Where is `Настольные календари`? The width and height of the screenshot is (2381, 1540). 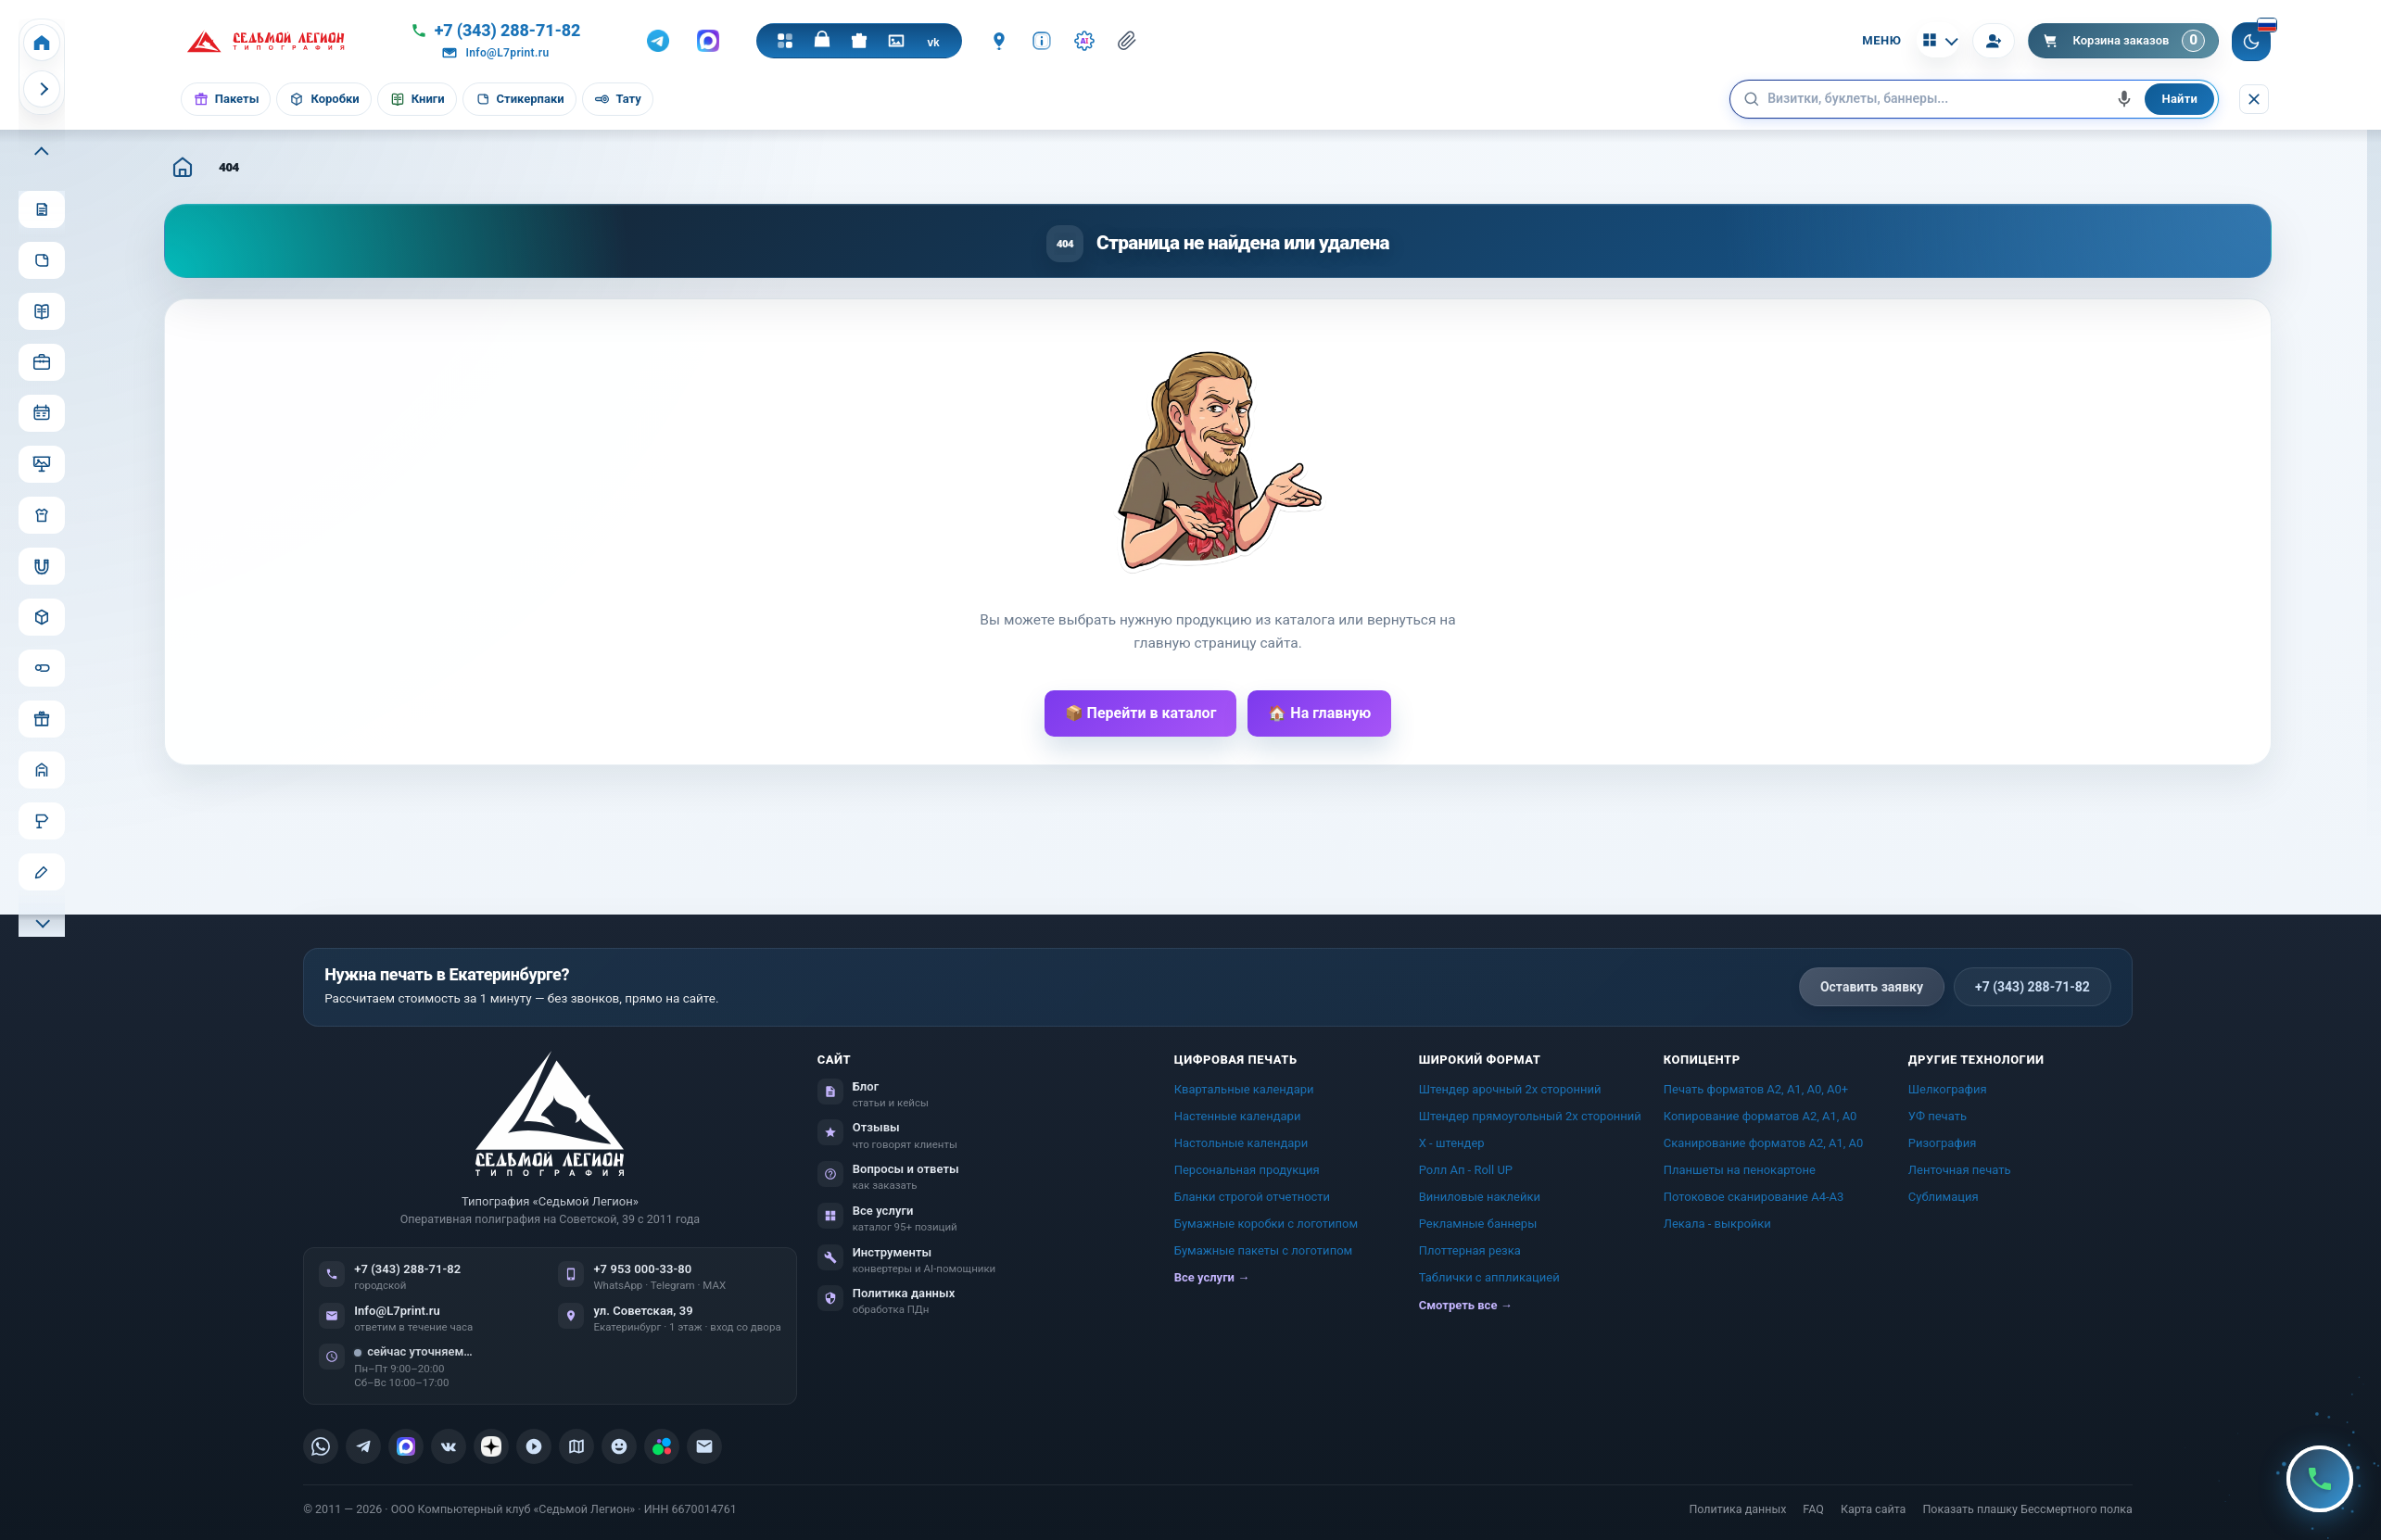 Настольные календари is located at coordinates (1241, 1143).